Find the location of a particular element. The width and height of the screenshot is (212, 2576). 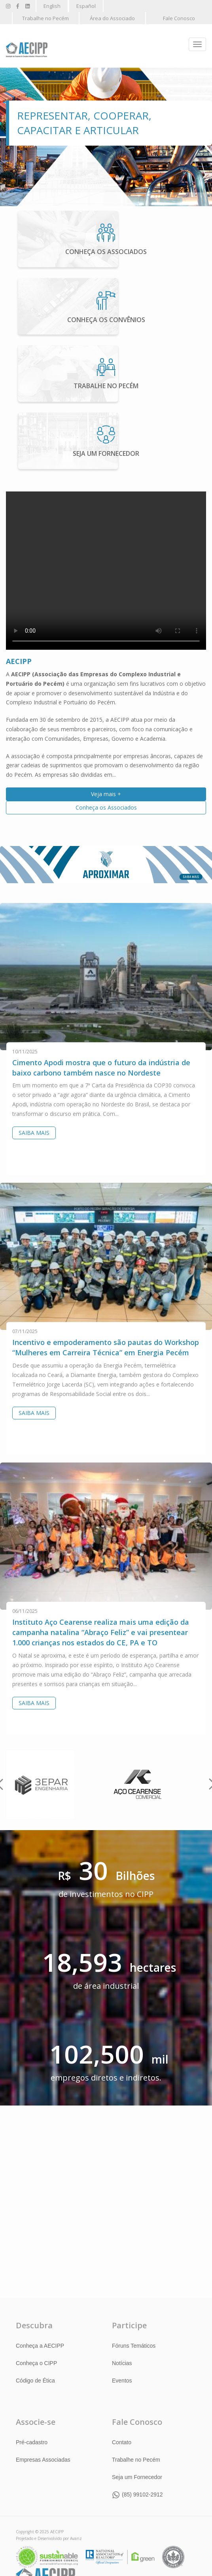

Cimento Apodi mostra que o futuro da indústria de baixo carbono também nasce no Nordeste is located at coordinates (101, 1067).